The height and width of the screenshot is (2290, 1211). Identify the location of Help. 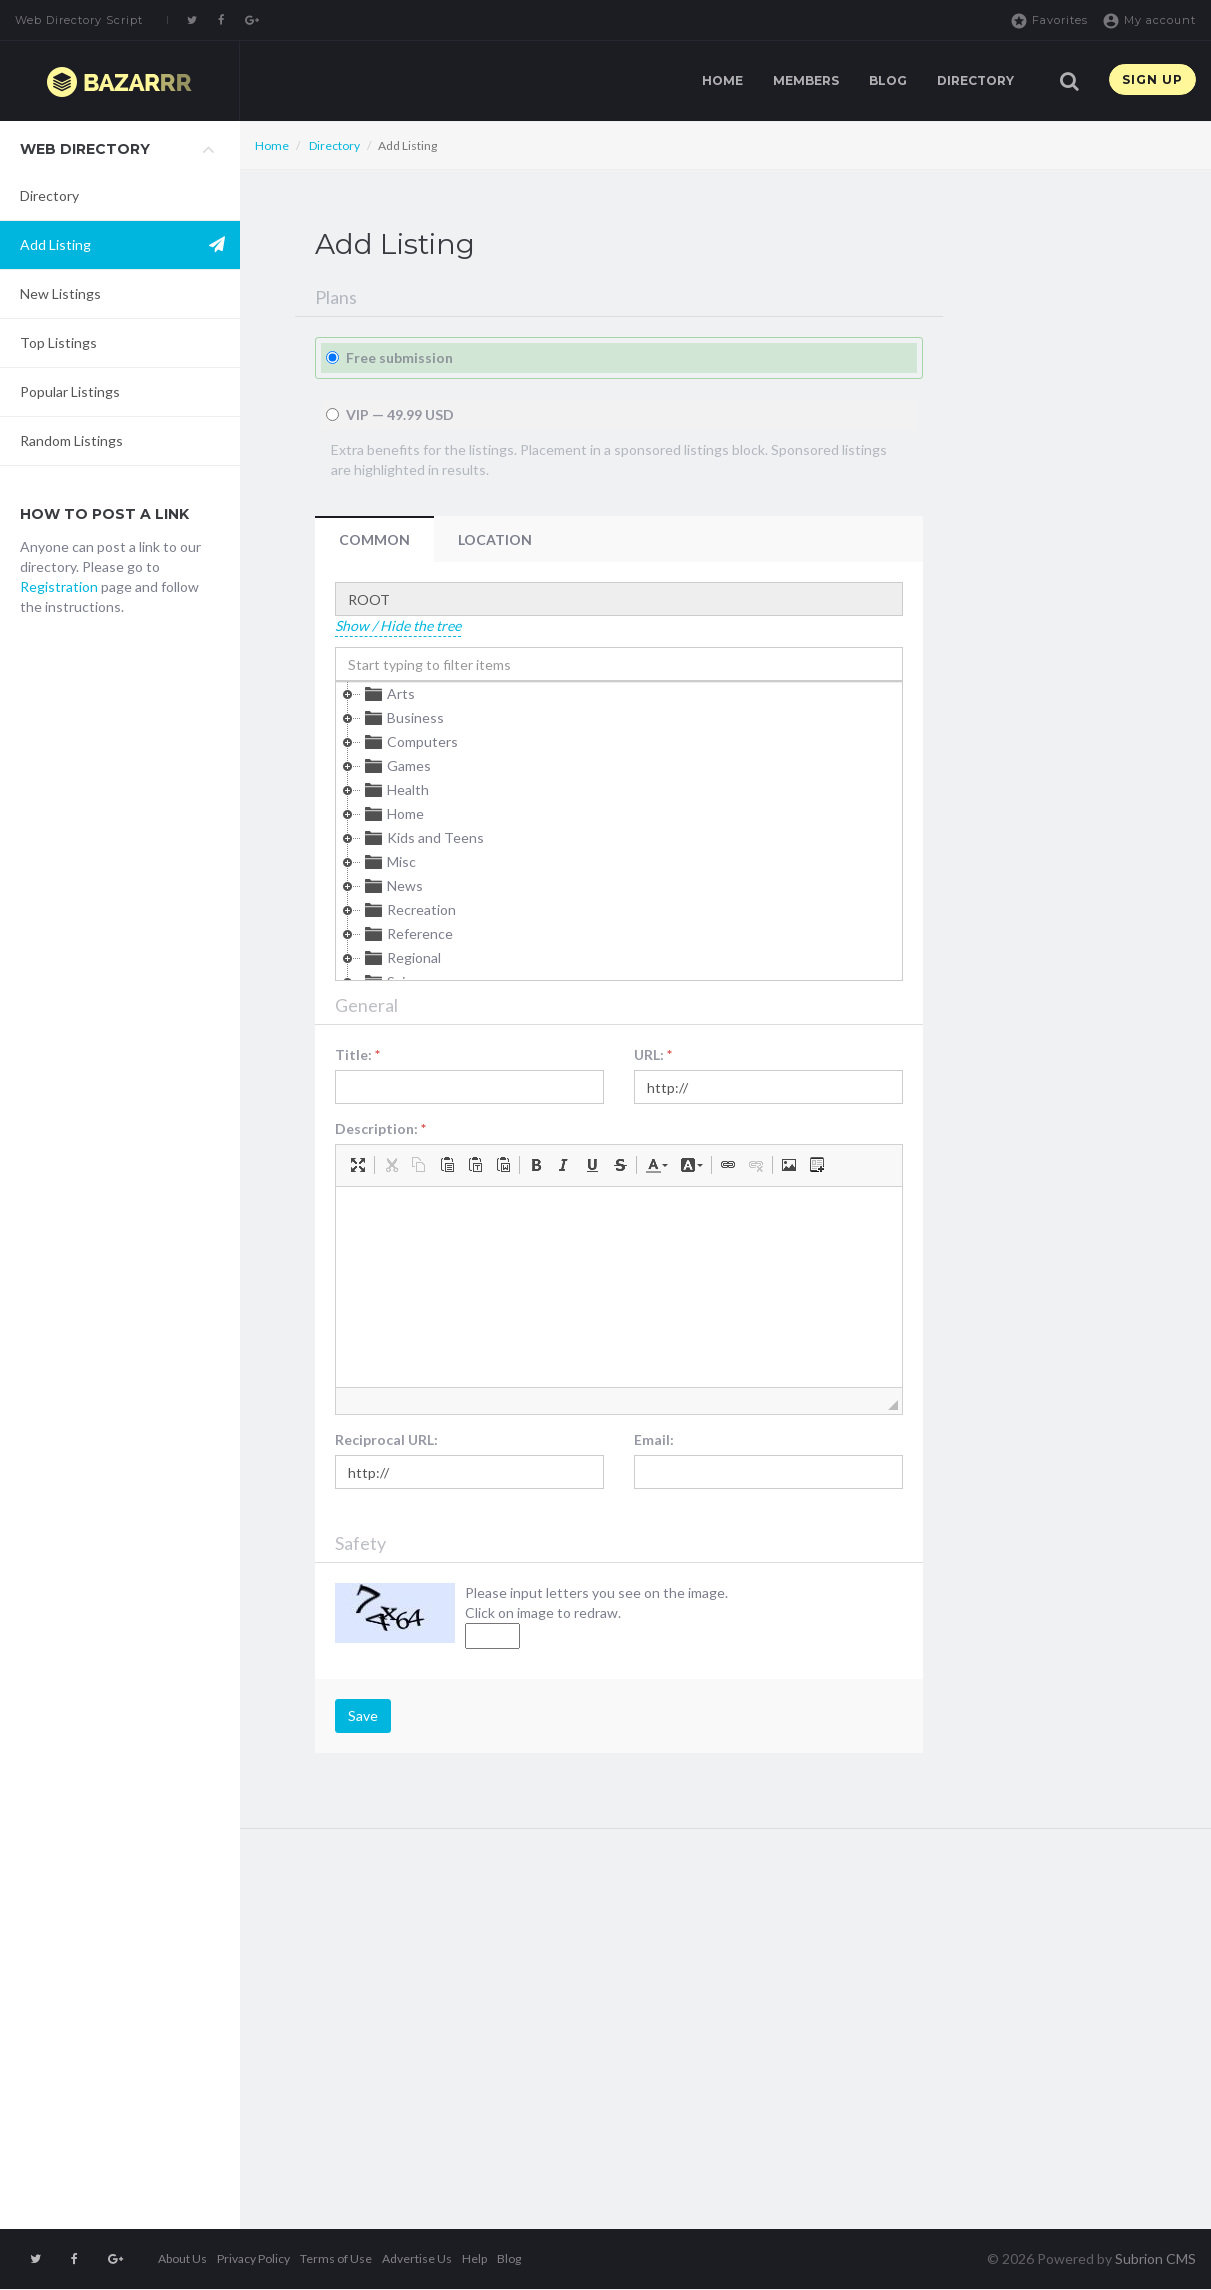
(474, 2258).